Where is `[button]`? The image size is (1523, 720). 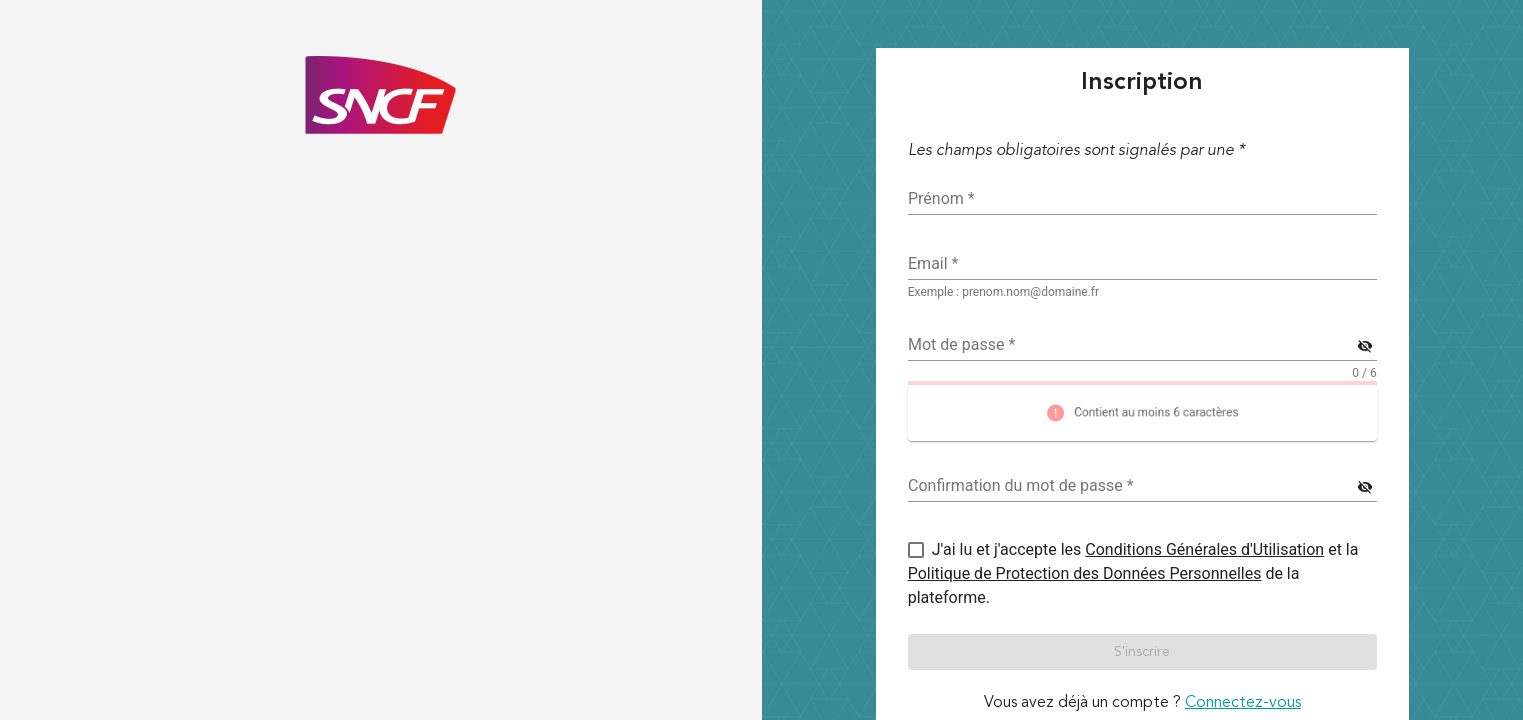
[button] is located at coordinates (1142, 652).